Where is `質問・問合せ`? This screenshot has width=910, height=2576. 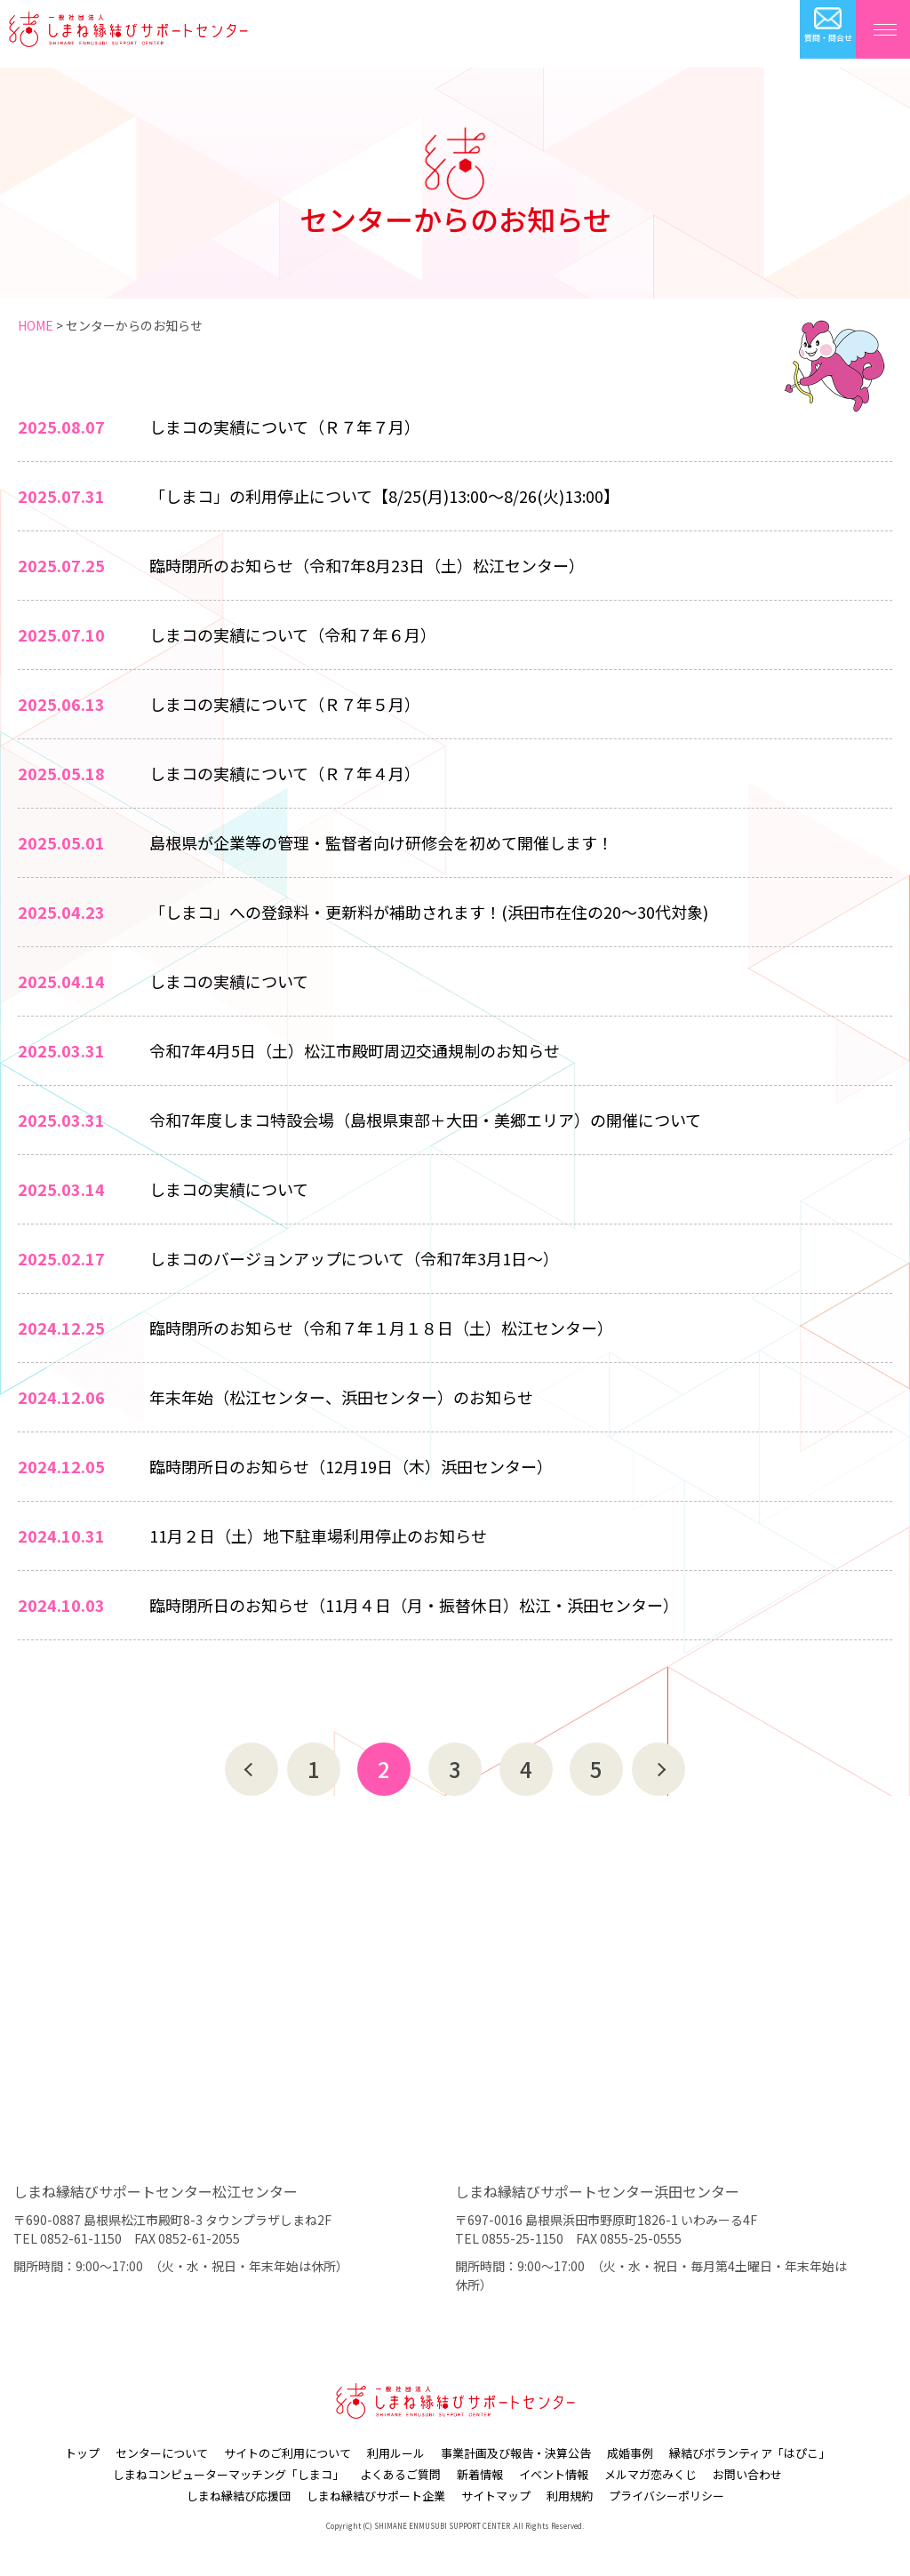
質問・問合せ is located at coordinates (828, 38).